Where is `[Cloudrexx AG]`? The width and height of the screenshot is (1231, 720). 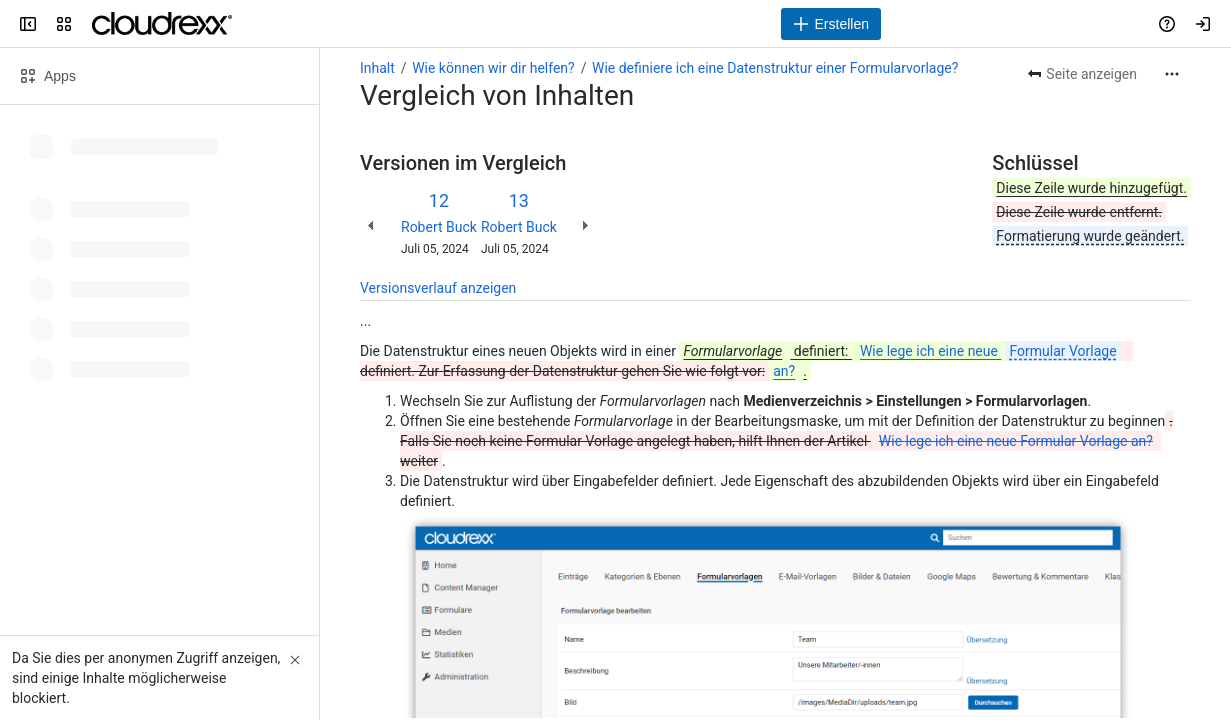 [Cloudrexx AG] is located at coordinates (162, 24).